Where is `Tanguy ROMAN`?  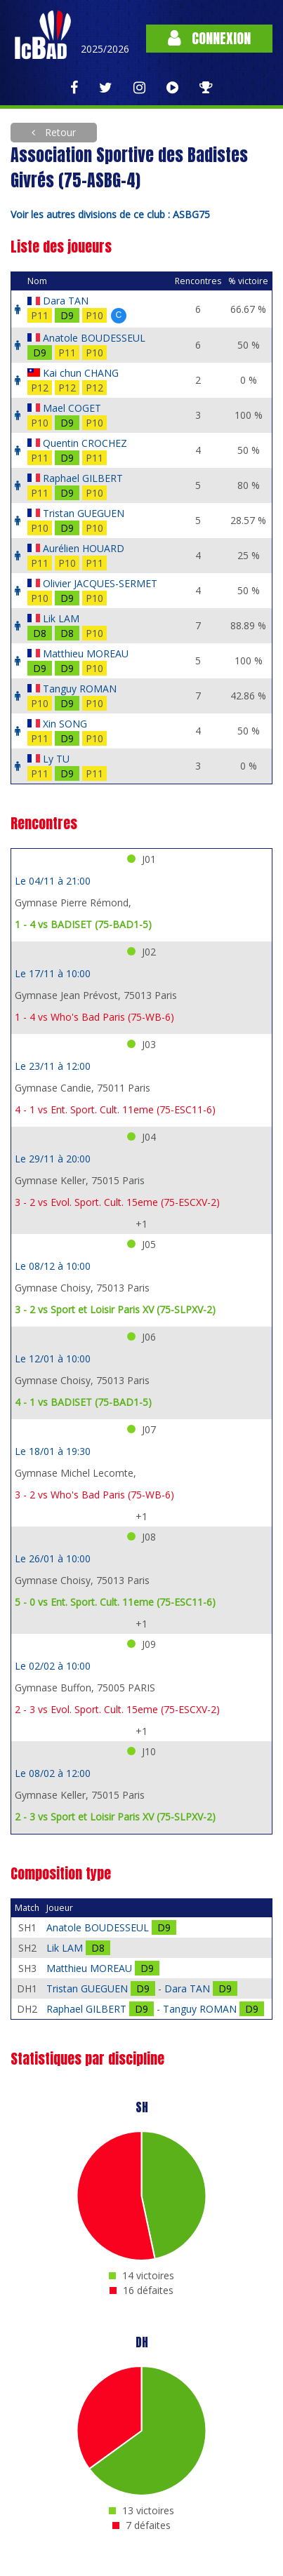 Tanguy ROMAN is located at coordinates (80, 688).